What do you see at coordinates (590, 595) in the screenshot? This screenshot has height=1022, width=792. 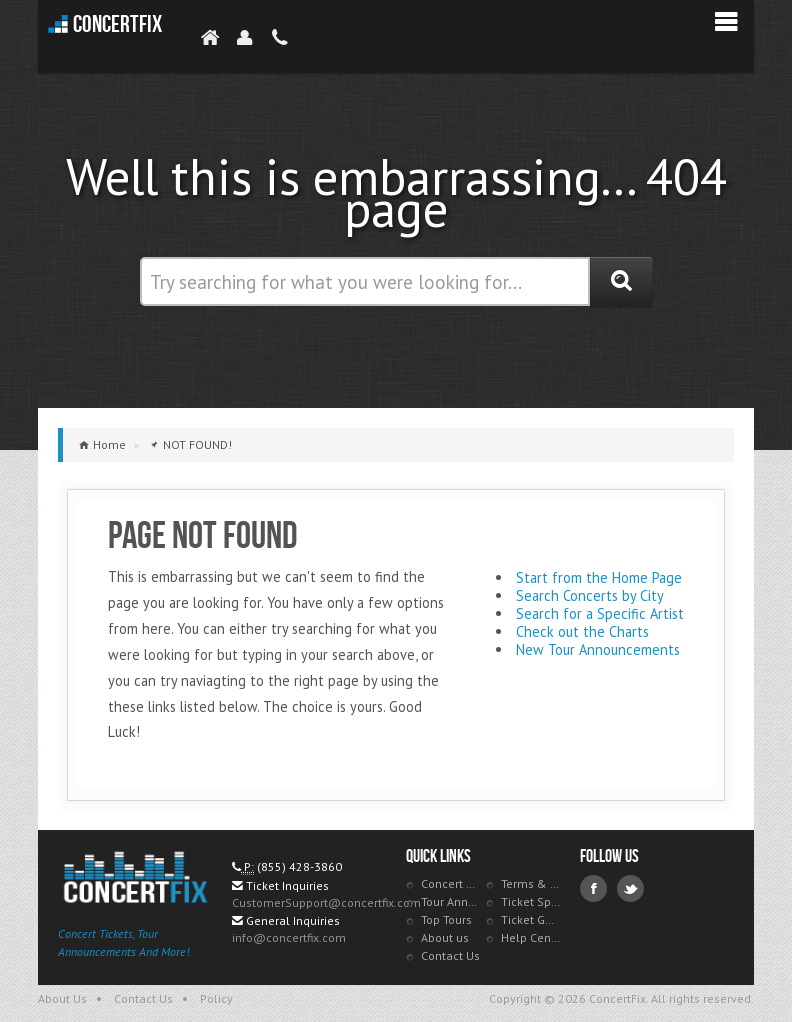 I see `Search Concerts by City` at bounding box center [590, 595].